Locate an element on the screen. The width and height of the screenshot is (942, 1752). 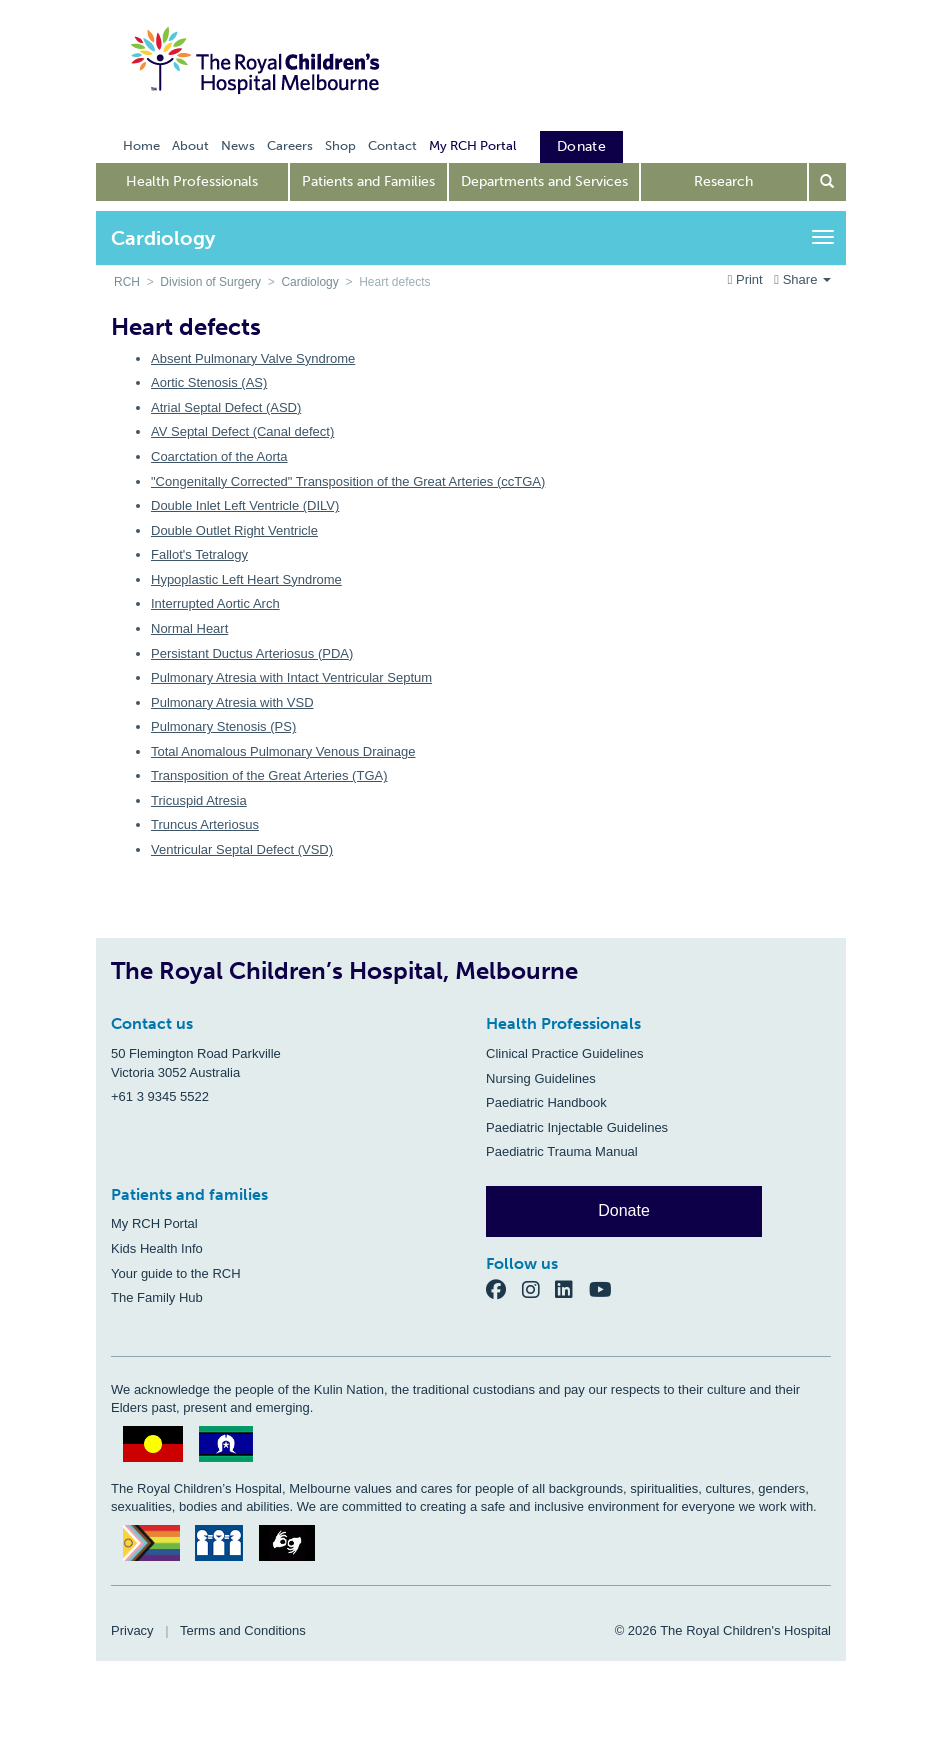
Share is located at coordinates (802, 279).